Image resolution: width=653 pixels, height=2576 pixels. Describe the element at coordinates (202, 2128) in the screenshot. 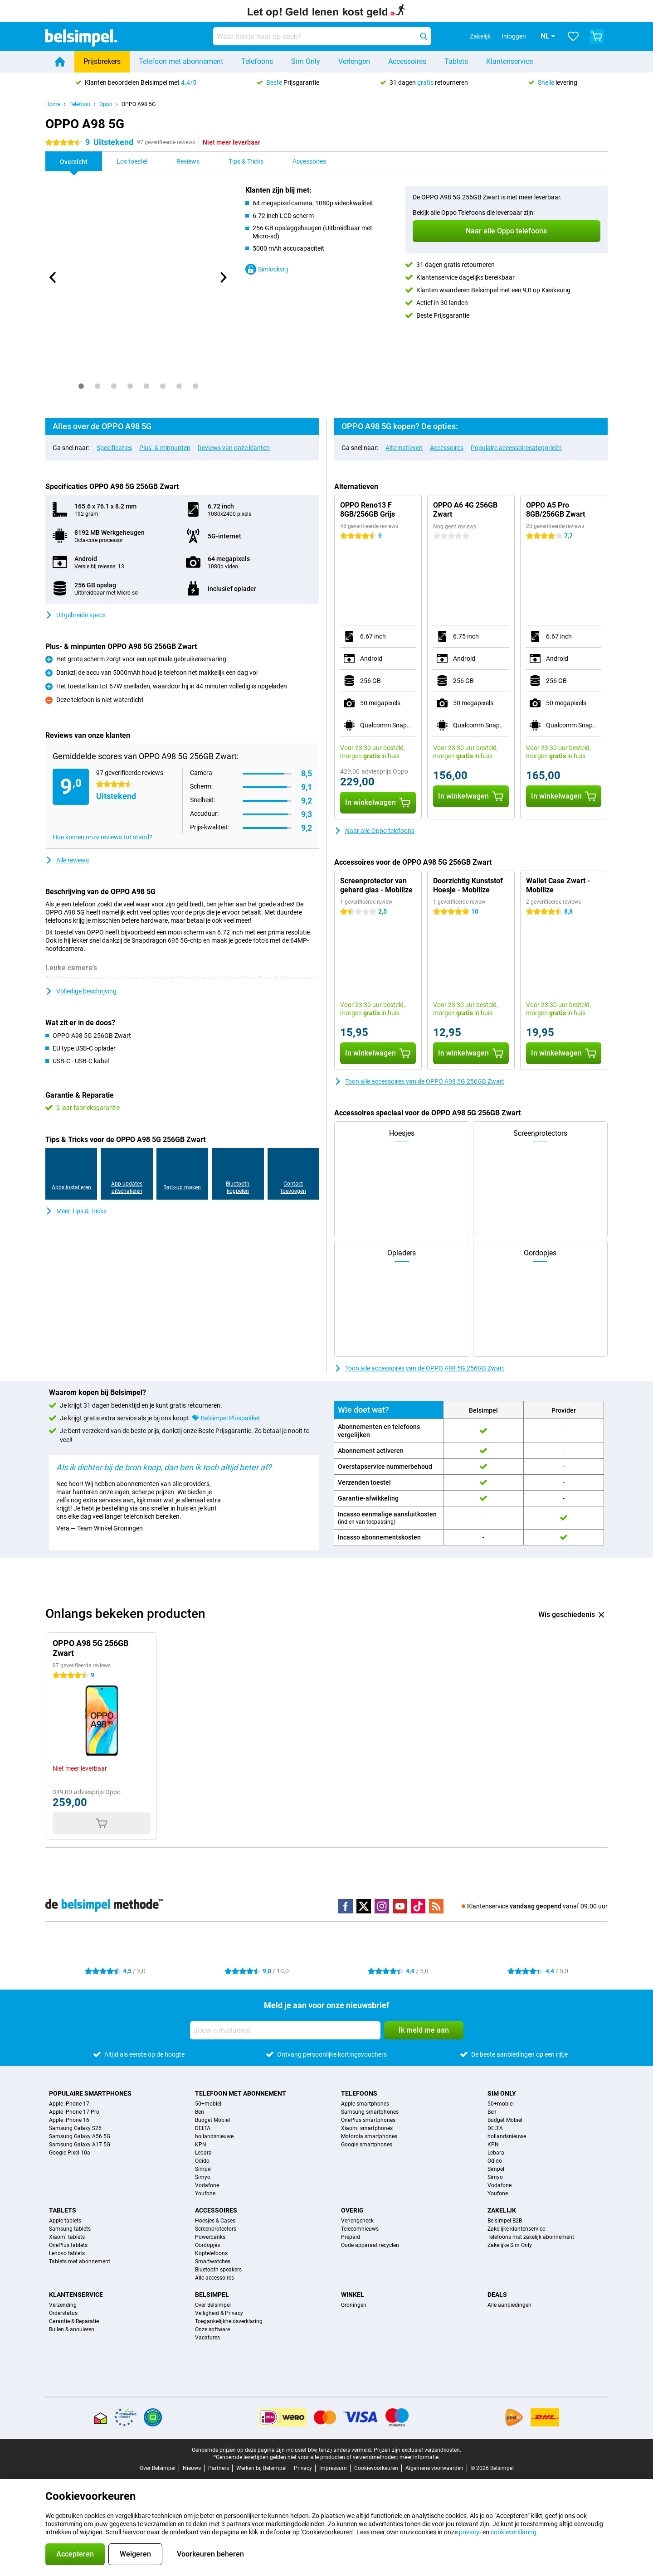

I see `DELTA` at that location.